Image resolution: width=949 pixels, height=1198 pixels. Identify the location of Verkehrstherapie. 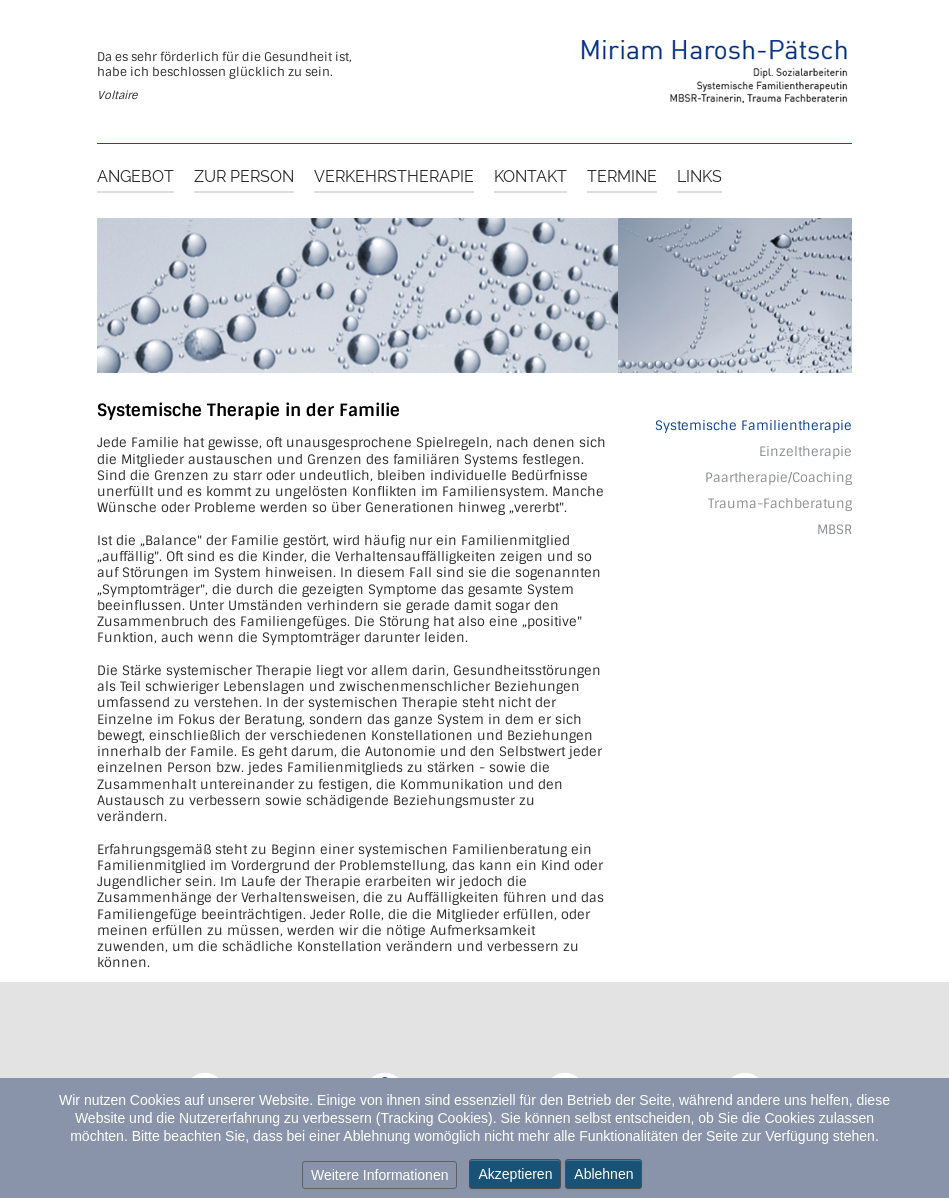
(394, 177).